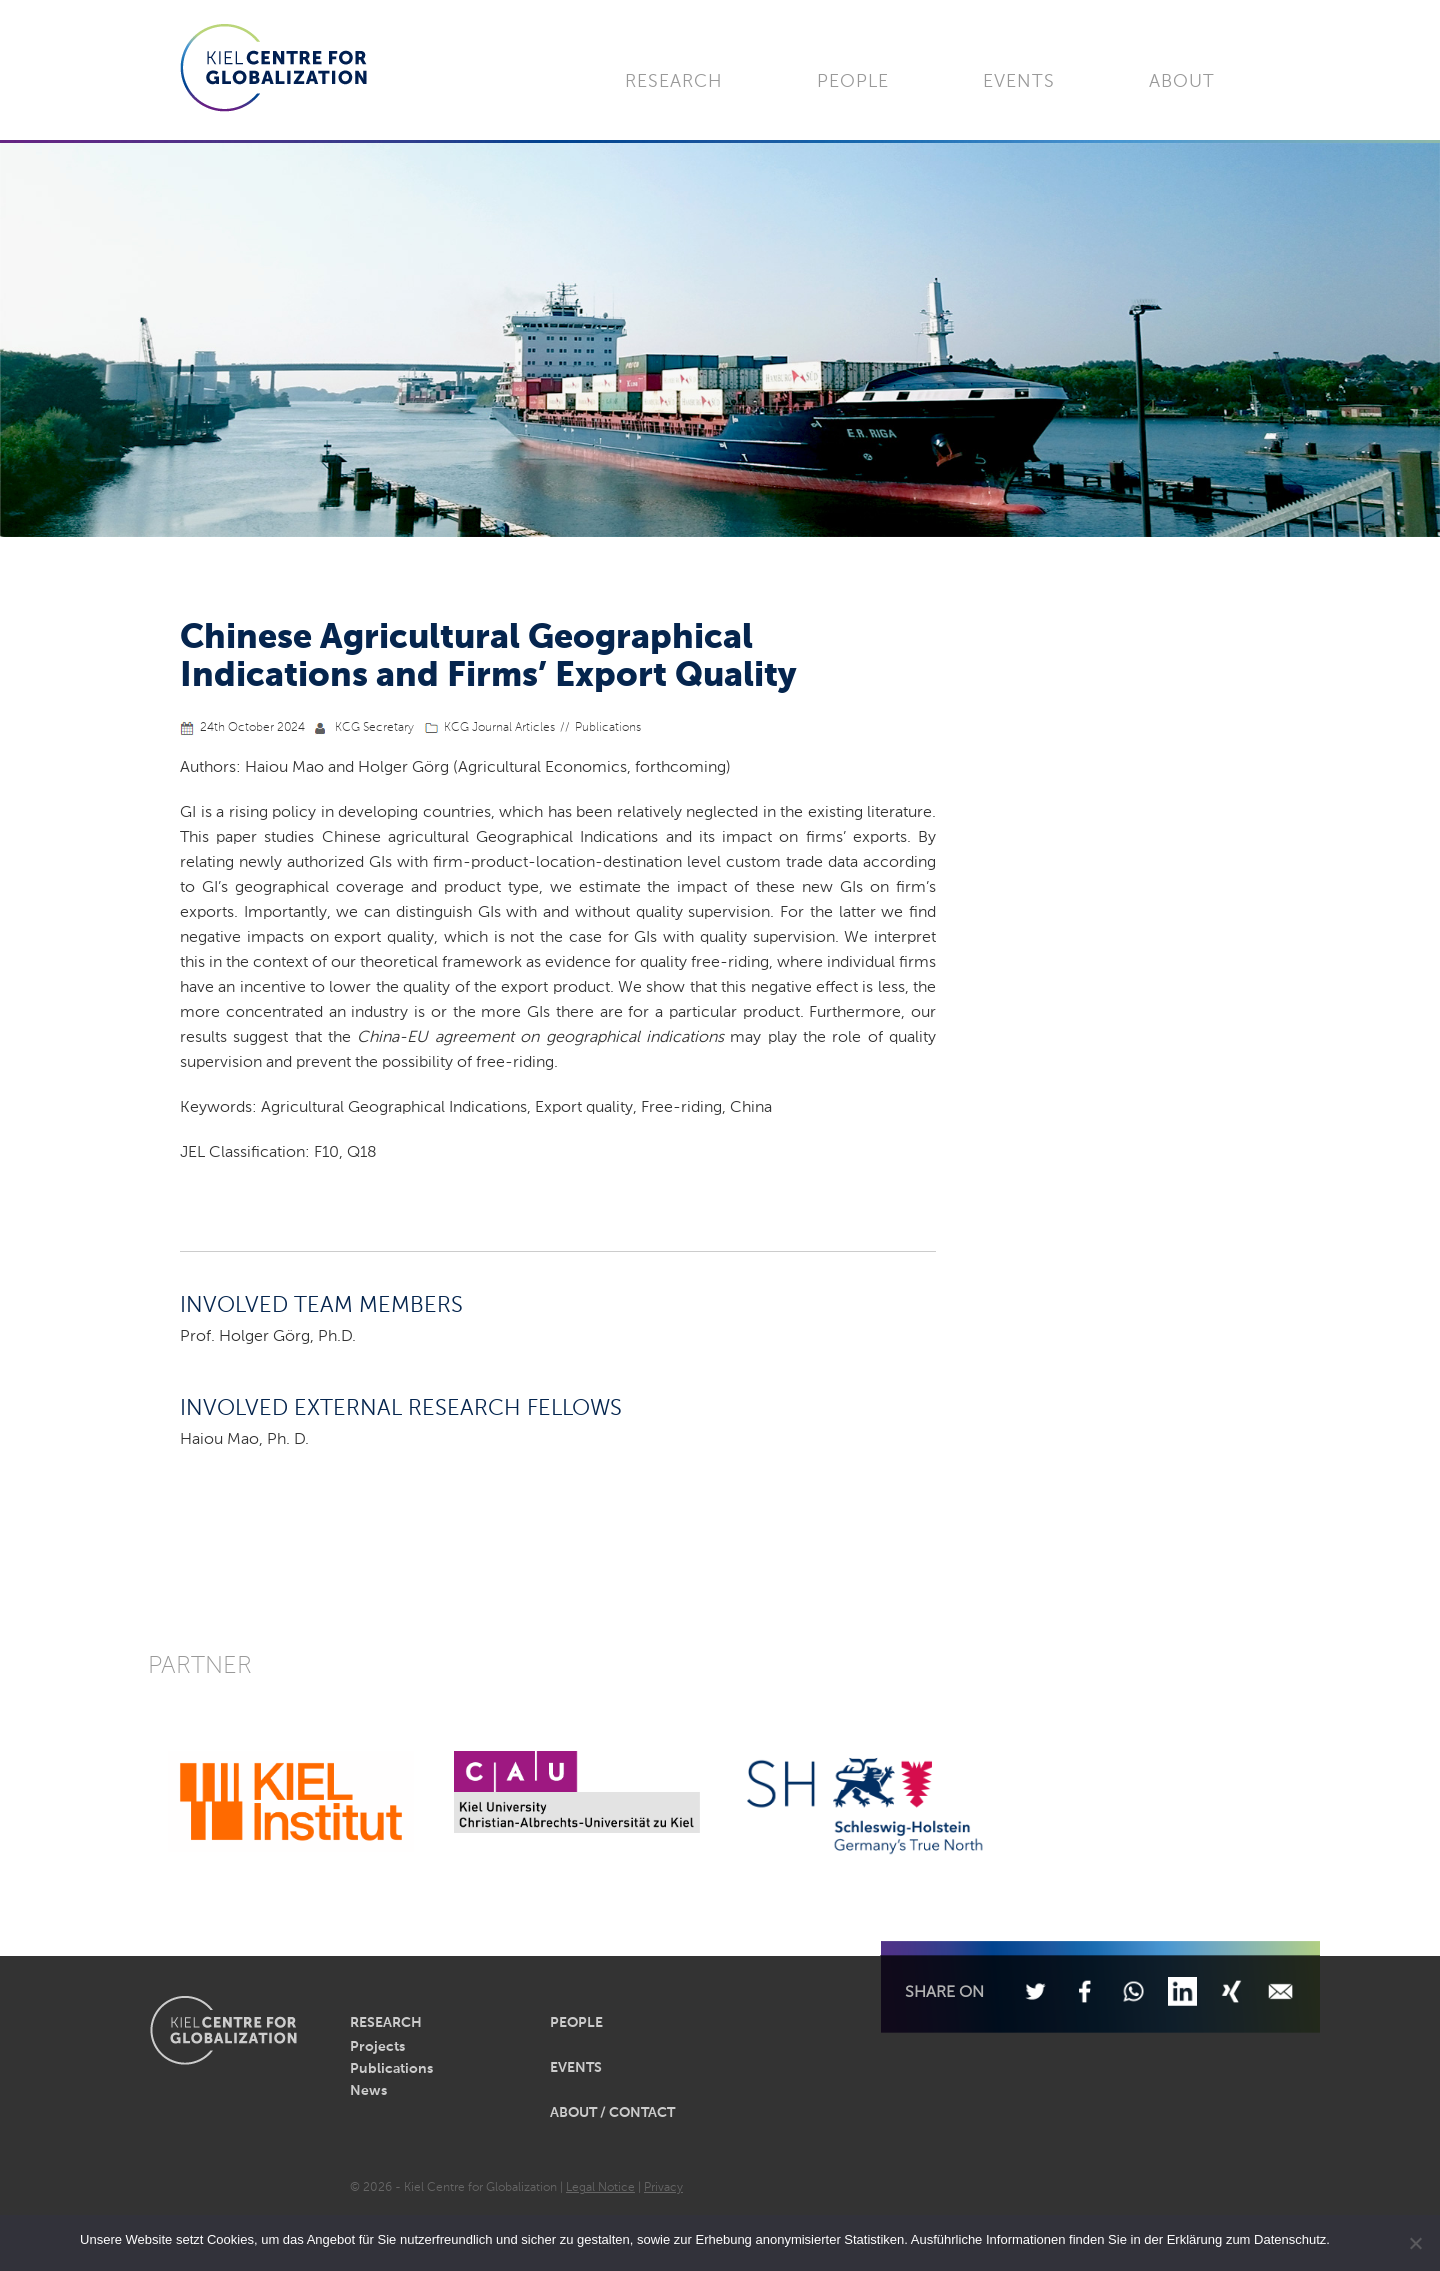 This screenshot has width=1440, height=2271. What do you see at coordinates (612, 2113) in the screenshot?
I see `About / Contact` at bounding box center [612, 2113].